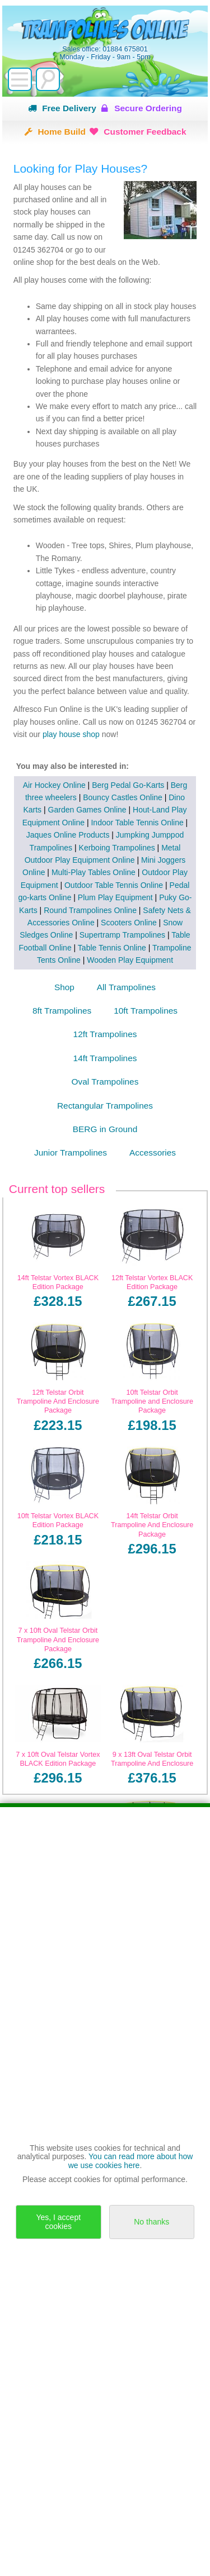  I want to click on Free Delivery, so click(69, 108).